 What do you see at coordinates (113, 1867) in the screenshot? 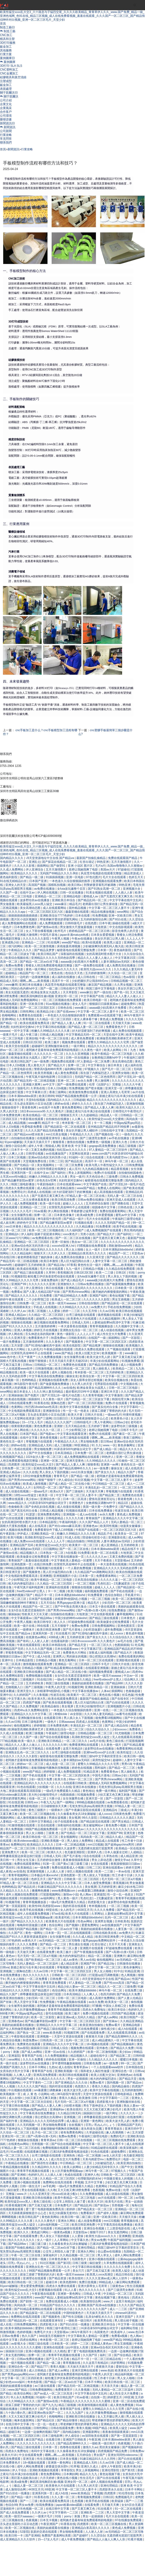
I see `亚洲在线观看av` at bounding box center [113, 1867].